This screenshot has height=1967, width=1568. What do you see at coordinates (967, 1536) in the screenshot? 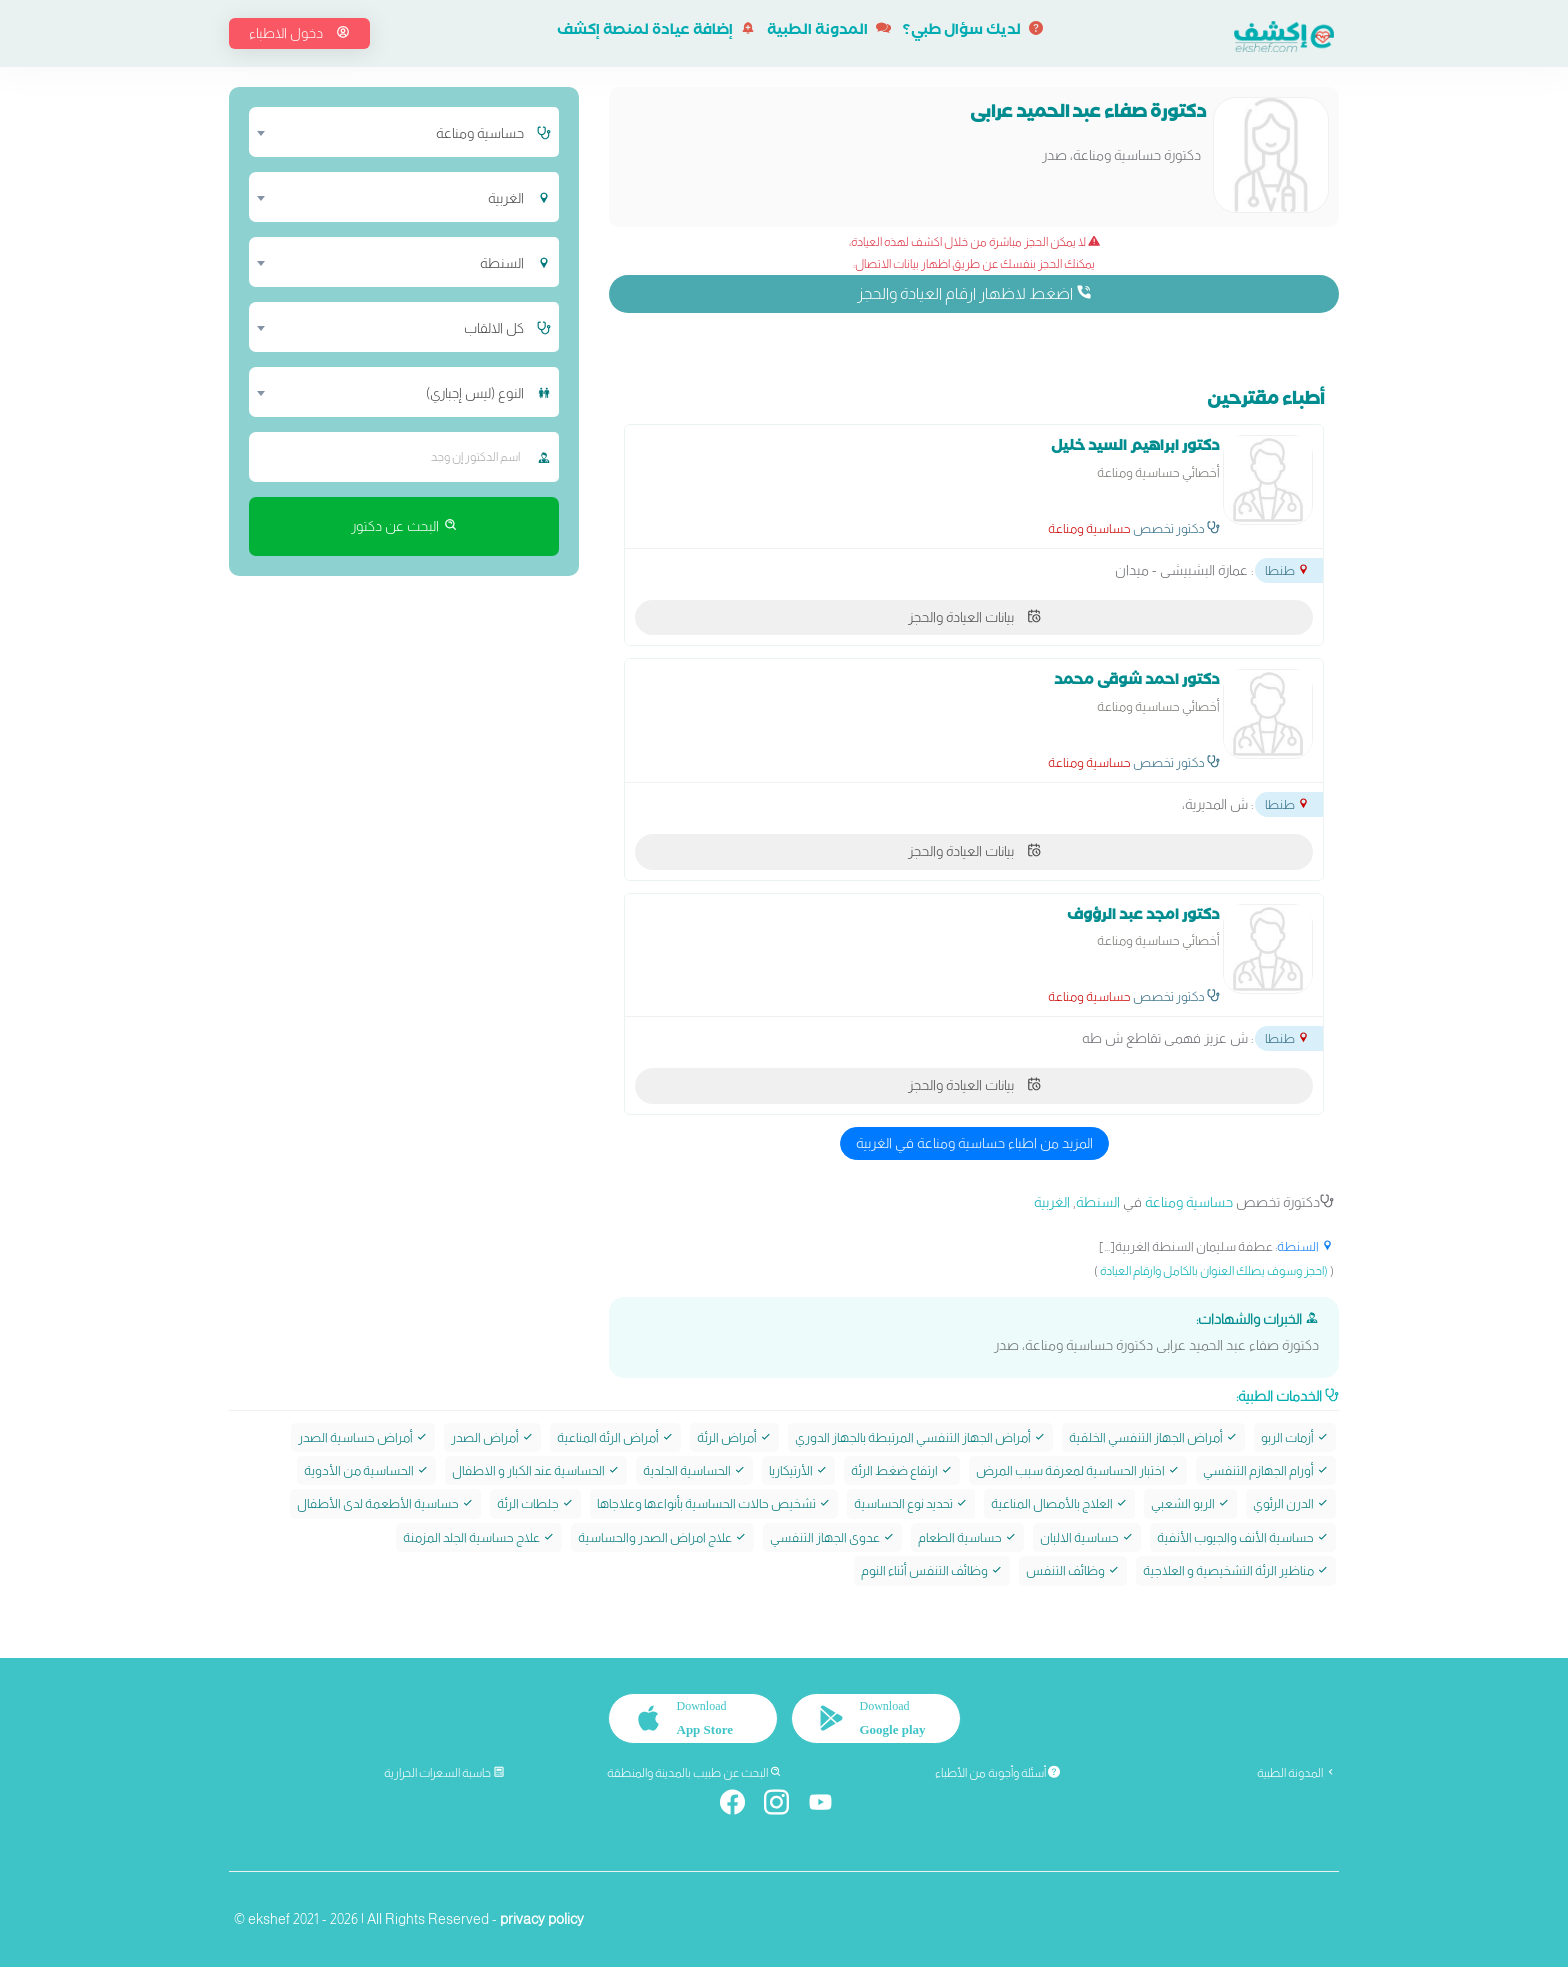
I see `حساسية الطعام` at bounding box center [967, 1536].